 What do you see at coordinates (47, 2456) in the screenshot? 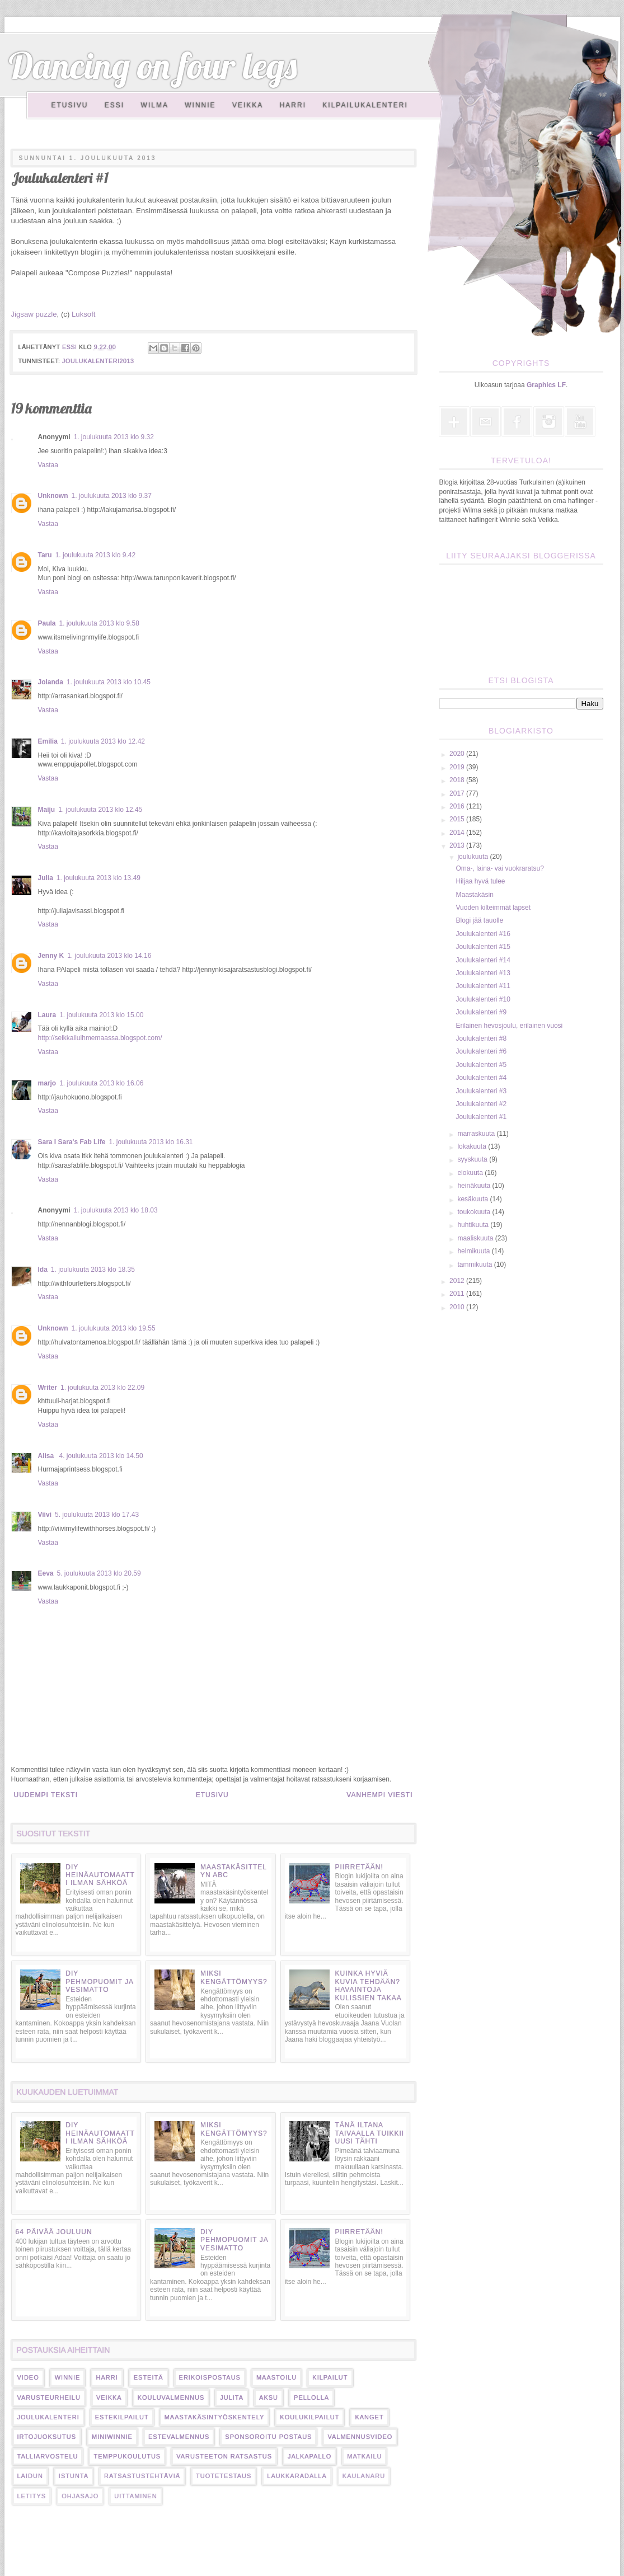
I see `talliarvostelu` at bounding box center [47, 2456].